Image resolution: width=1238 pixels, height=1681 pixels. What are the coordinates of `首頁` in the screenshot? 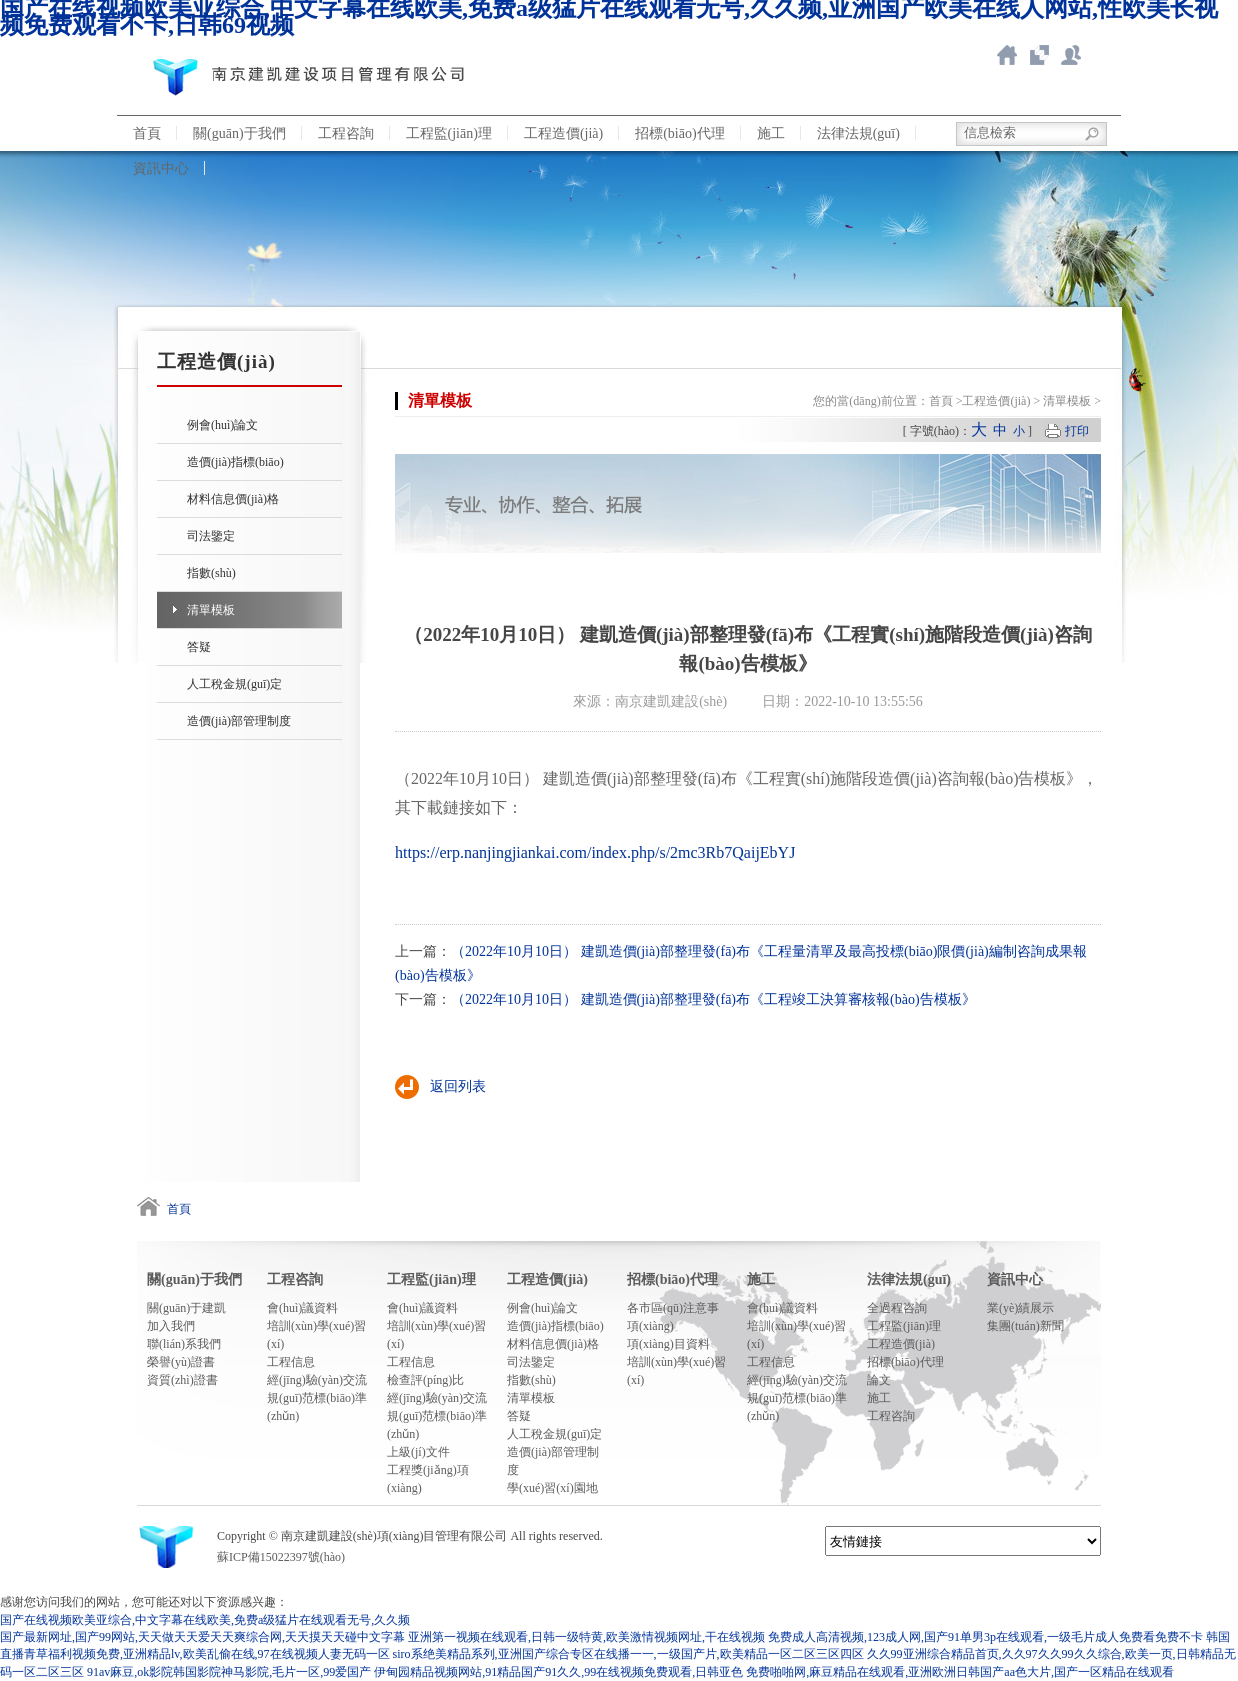 It's located at (147, 133).